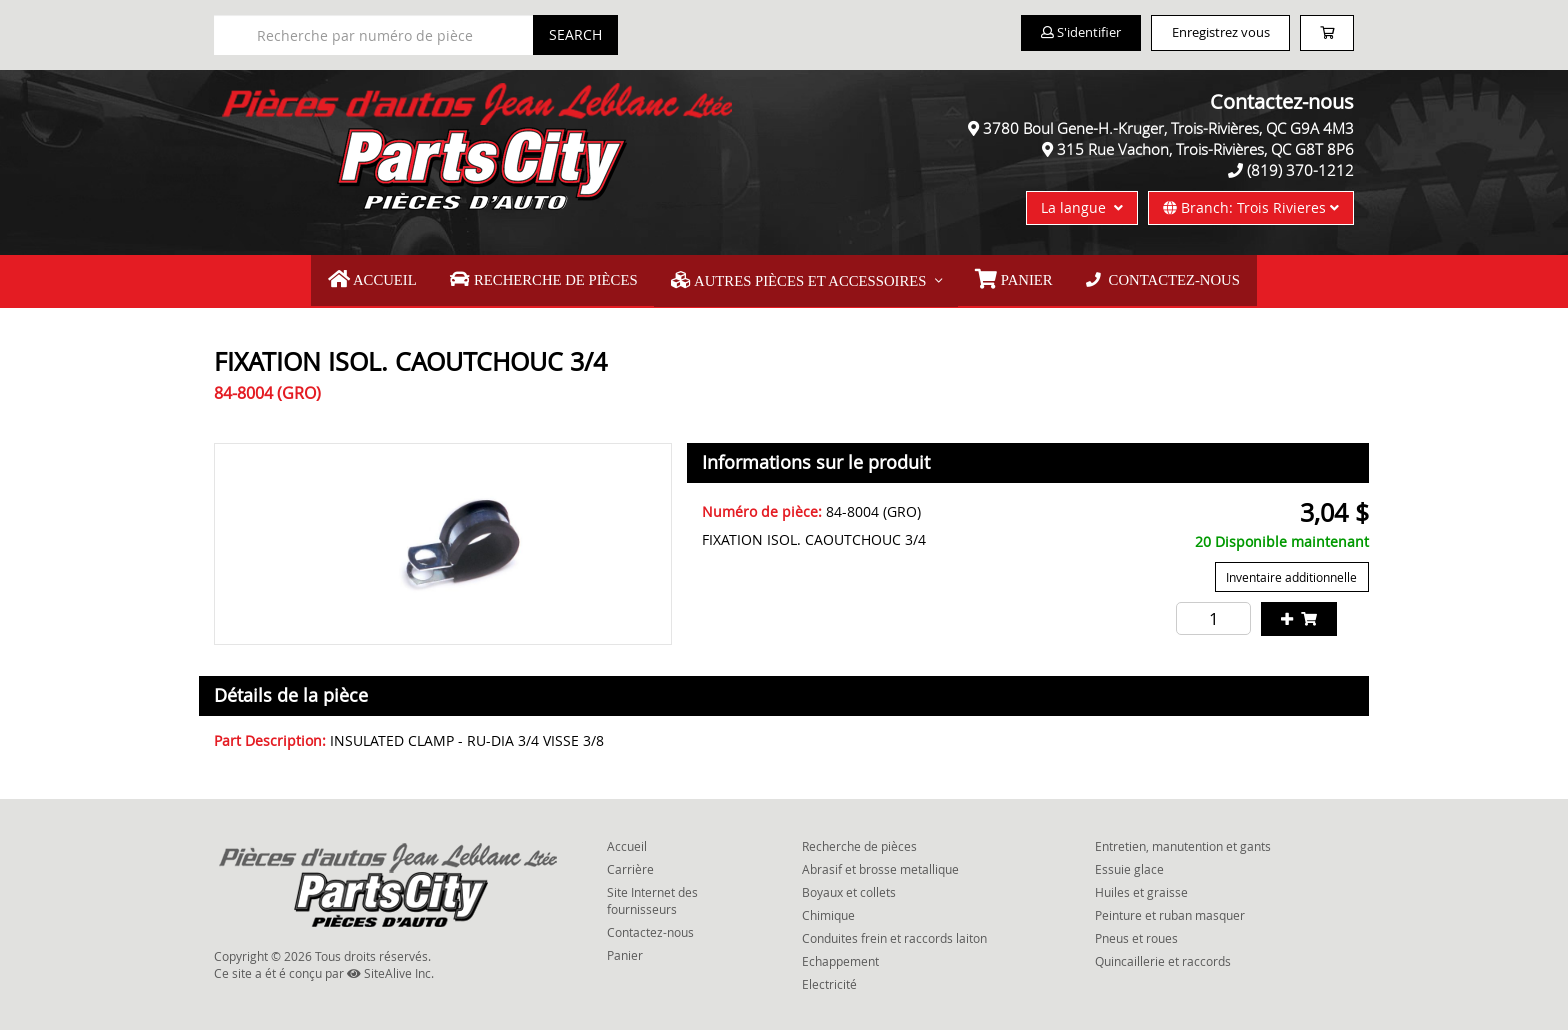 The image size is (1568, 1030). I want to click on SiteAlive Inc., so click(390, 968).